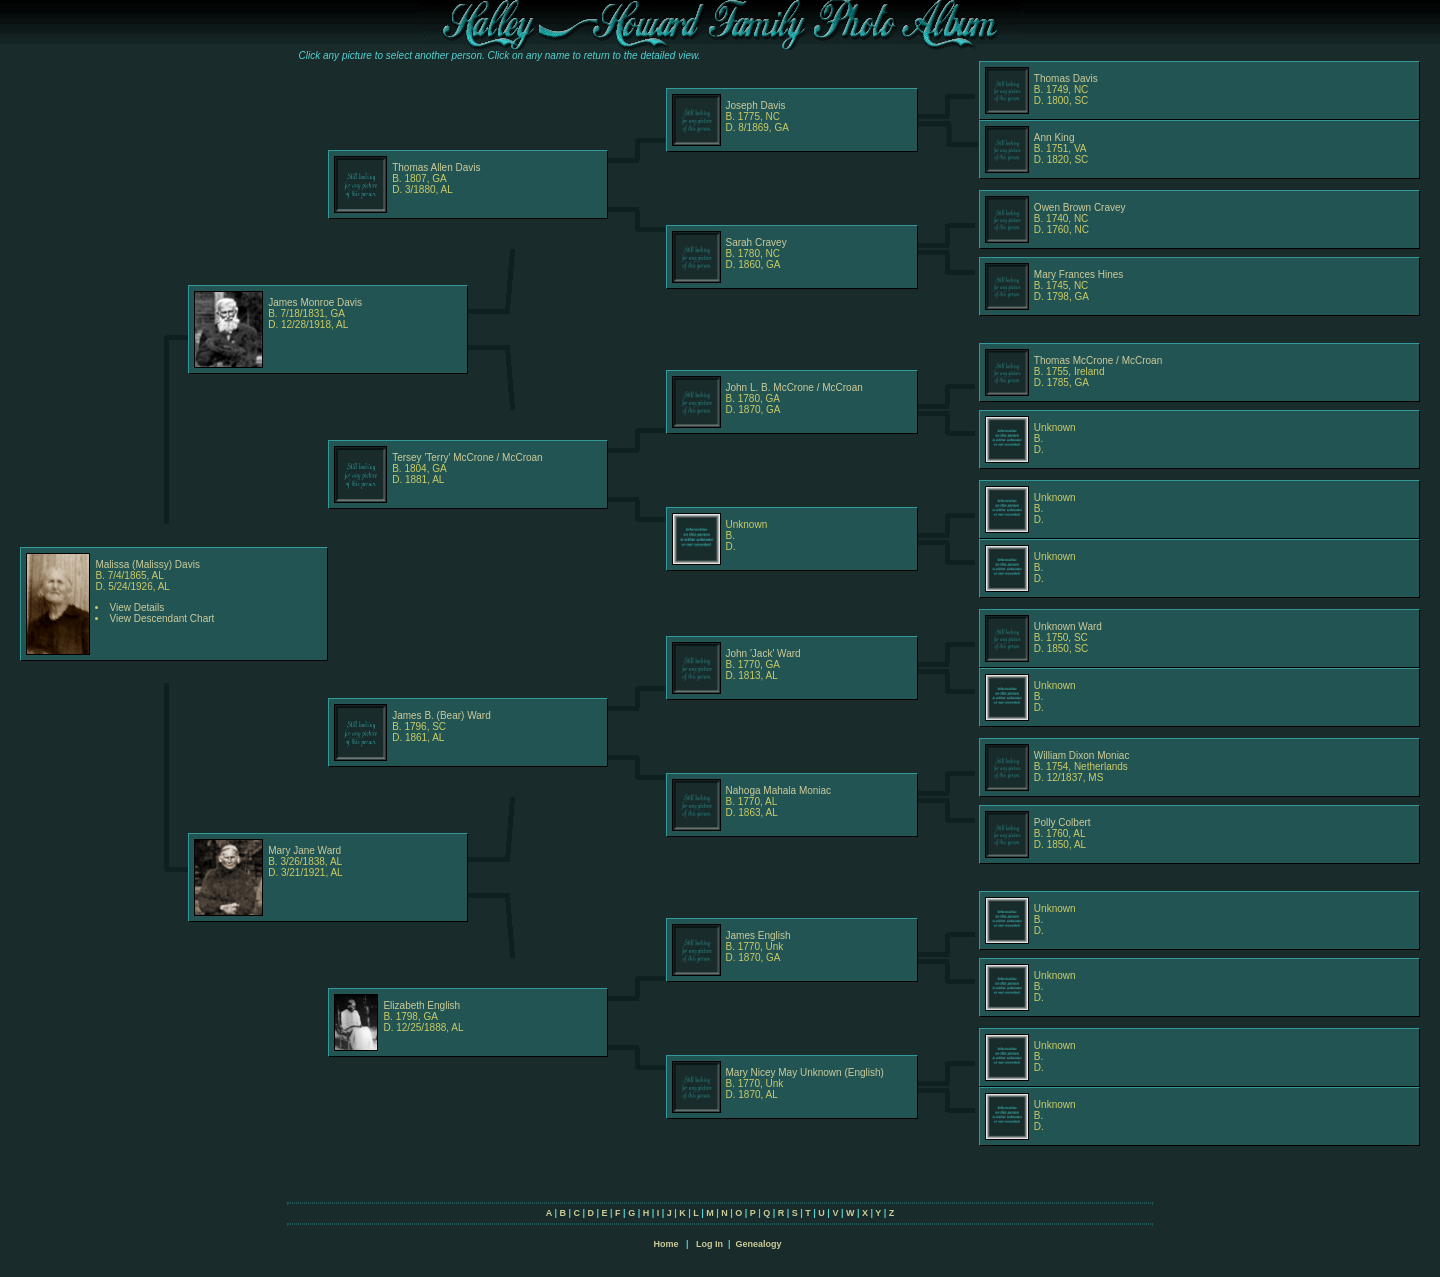  Describe the element at coordinates (1082, 755) in the screenshot. I see `William Dixon Moniac` at that location.